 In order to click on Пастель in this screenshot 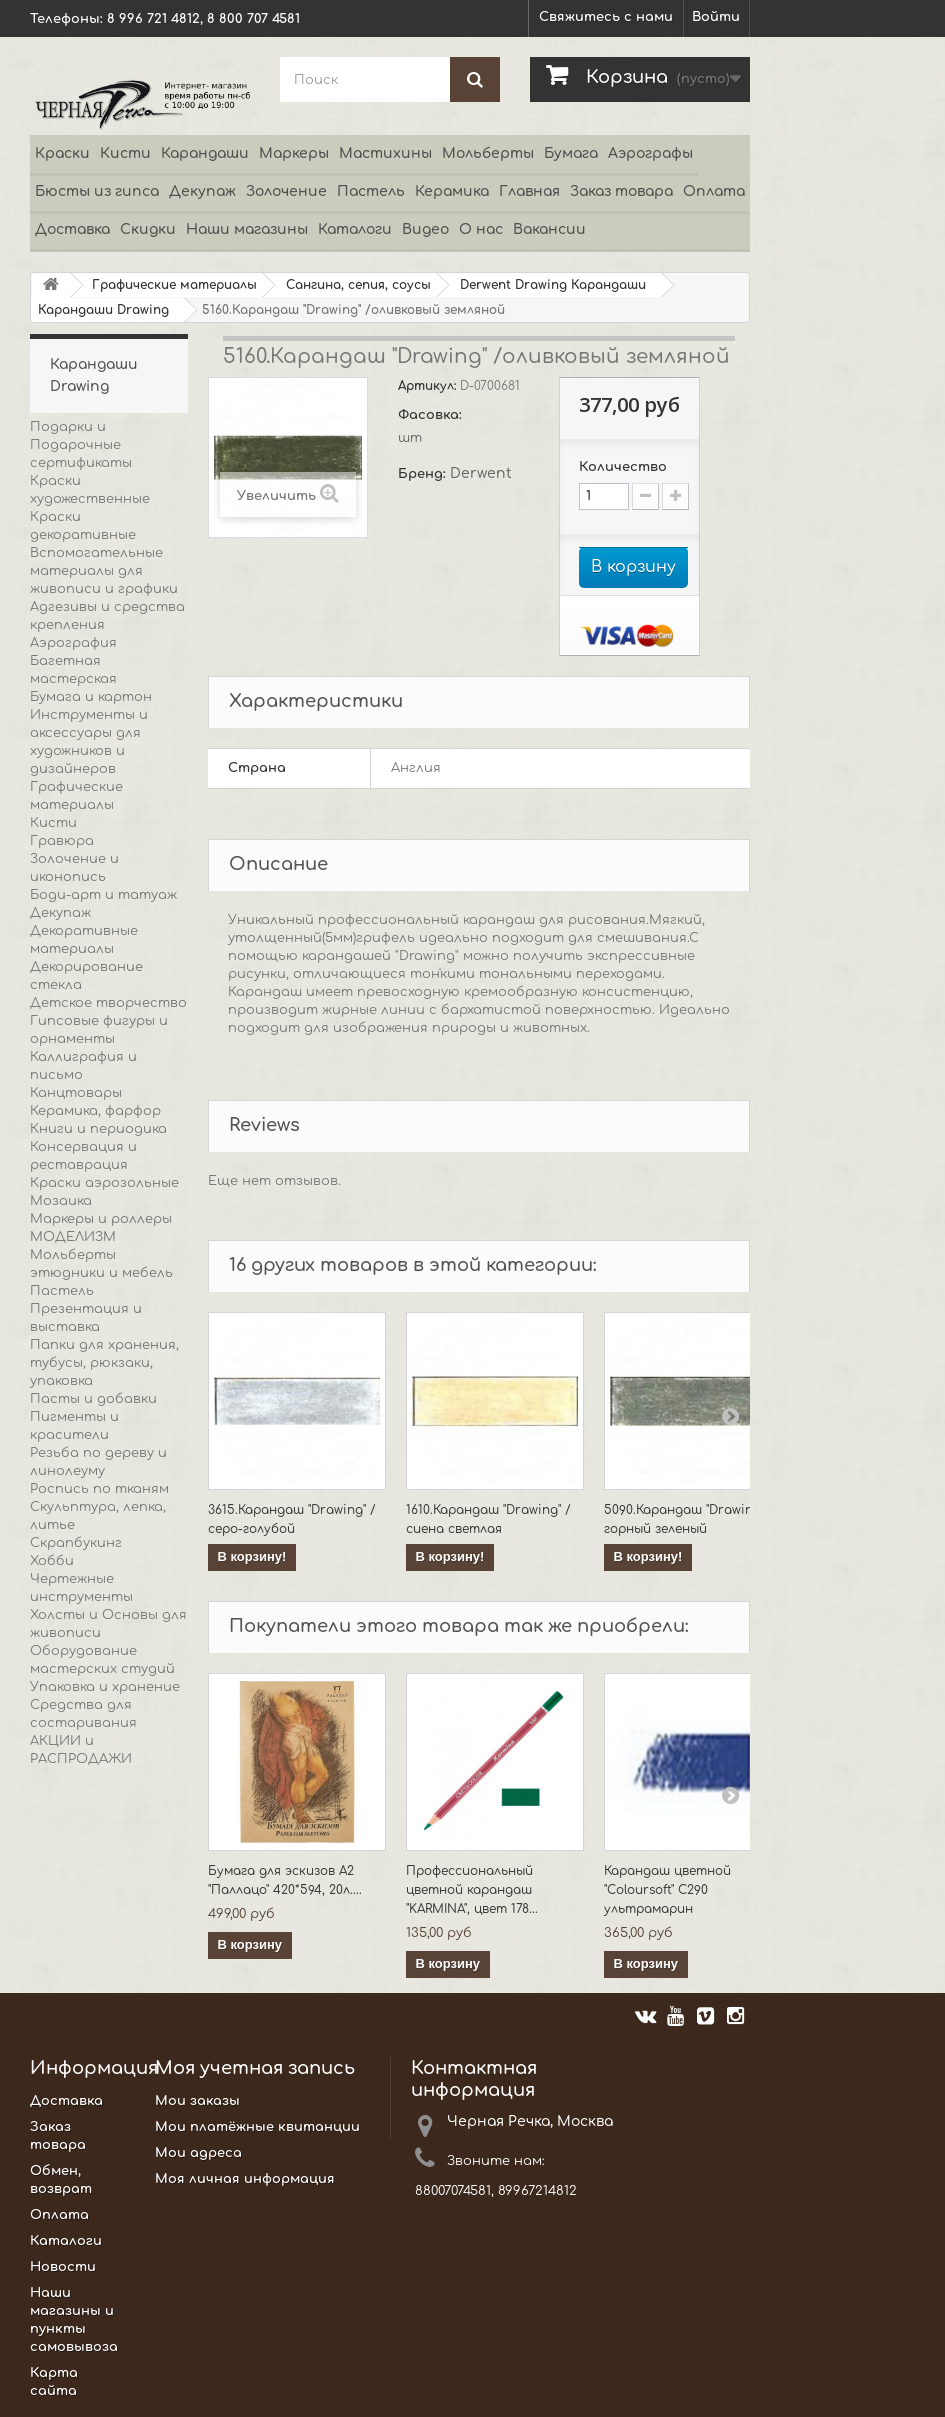, I will do `click(371, 191)`.